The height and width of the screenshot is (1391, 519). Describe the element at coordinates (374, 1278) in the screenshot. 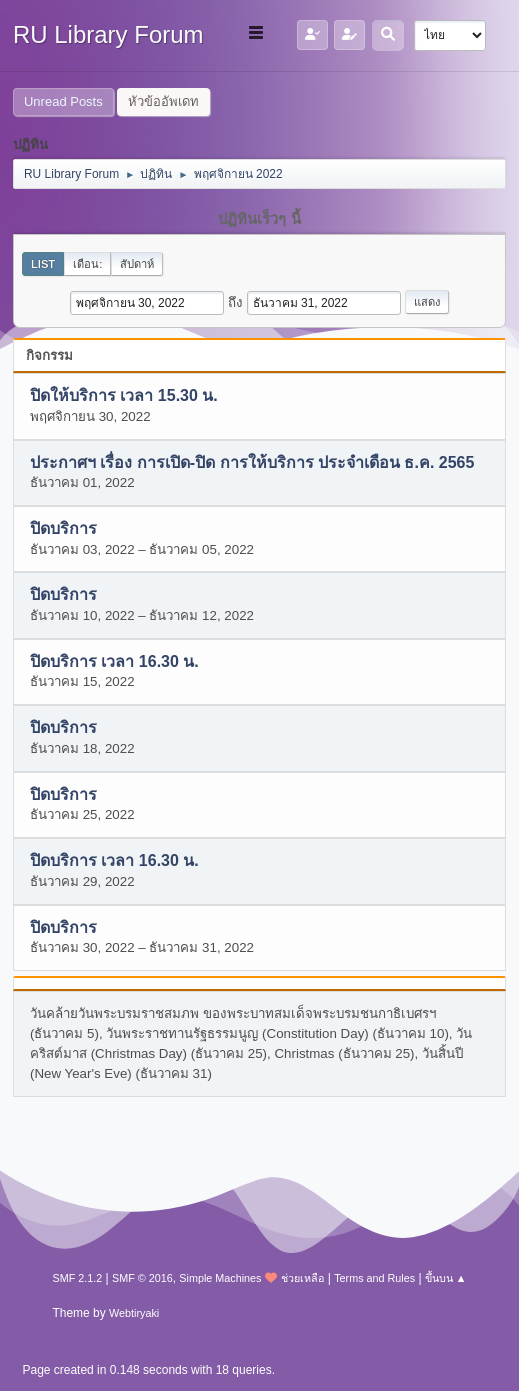

I see `Terms and Rules` at that location.